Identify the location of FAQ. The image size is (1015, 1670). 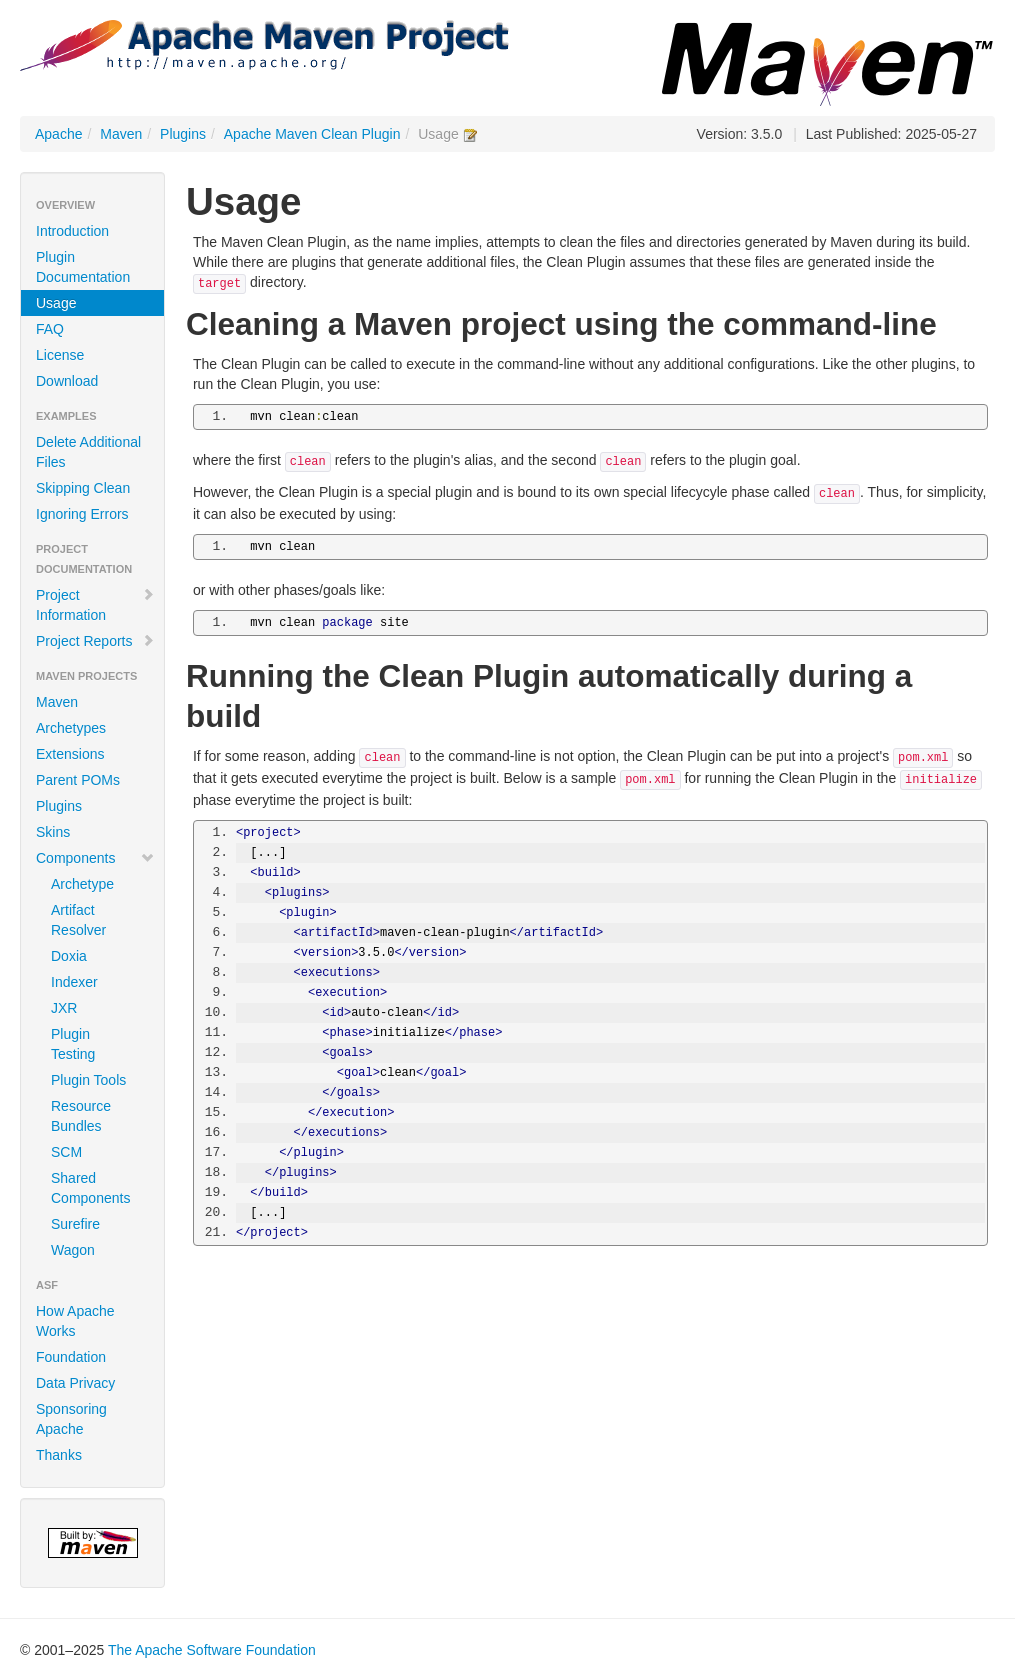
(50, 329).